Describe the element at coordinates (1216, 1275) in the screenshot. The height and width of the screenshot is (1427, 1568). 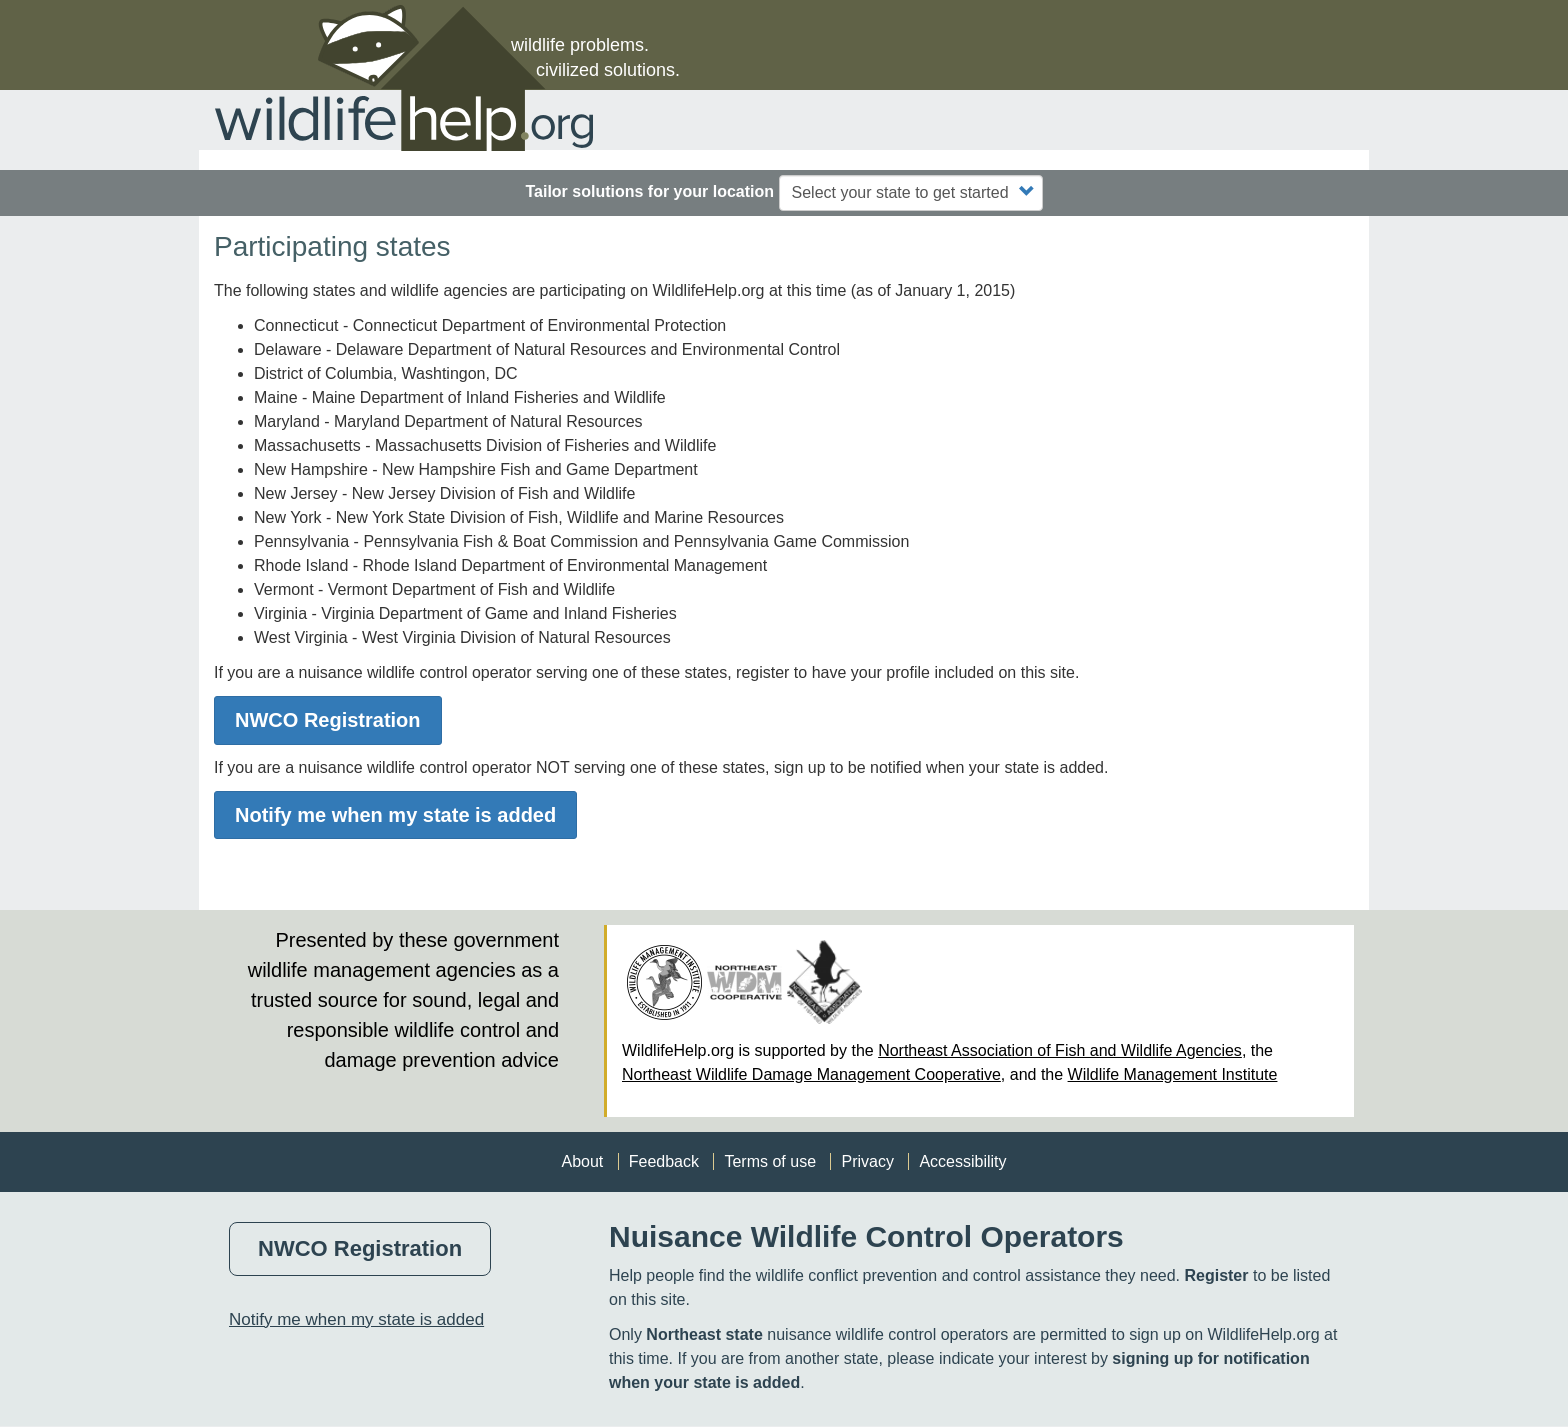
I see `Register` at that location.